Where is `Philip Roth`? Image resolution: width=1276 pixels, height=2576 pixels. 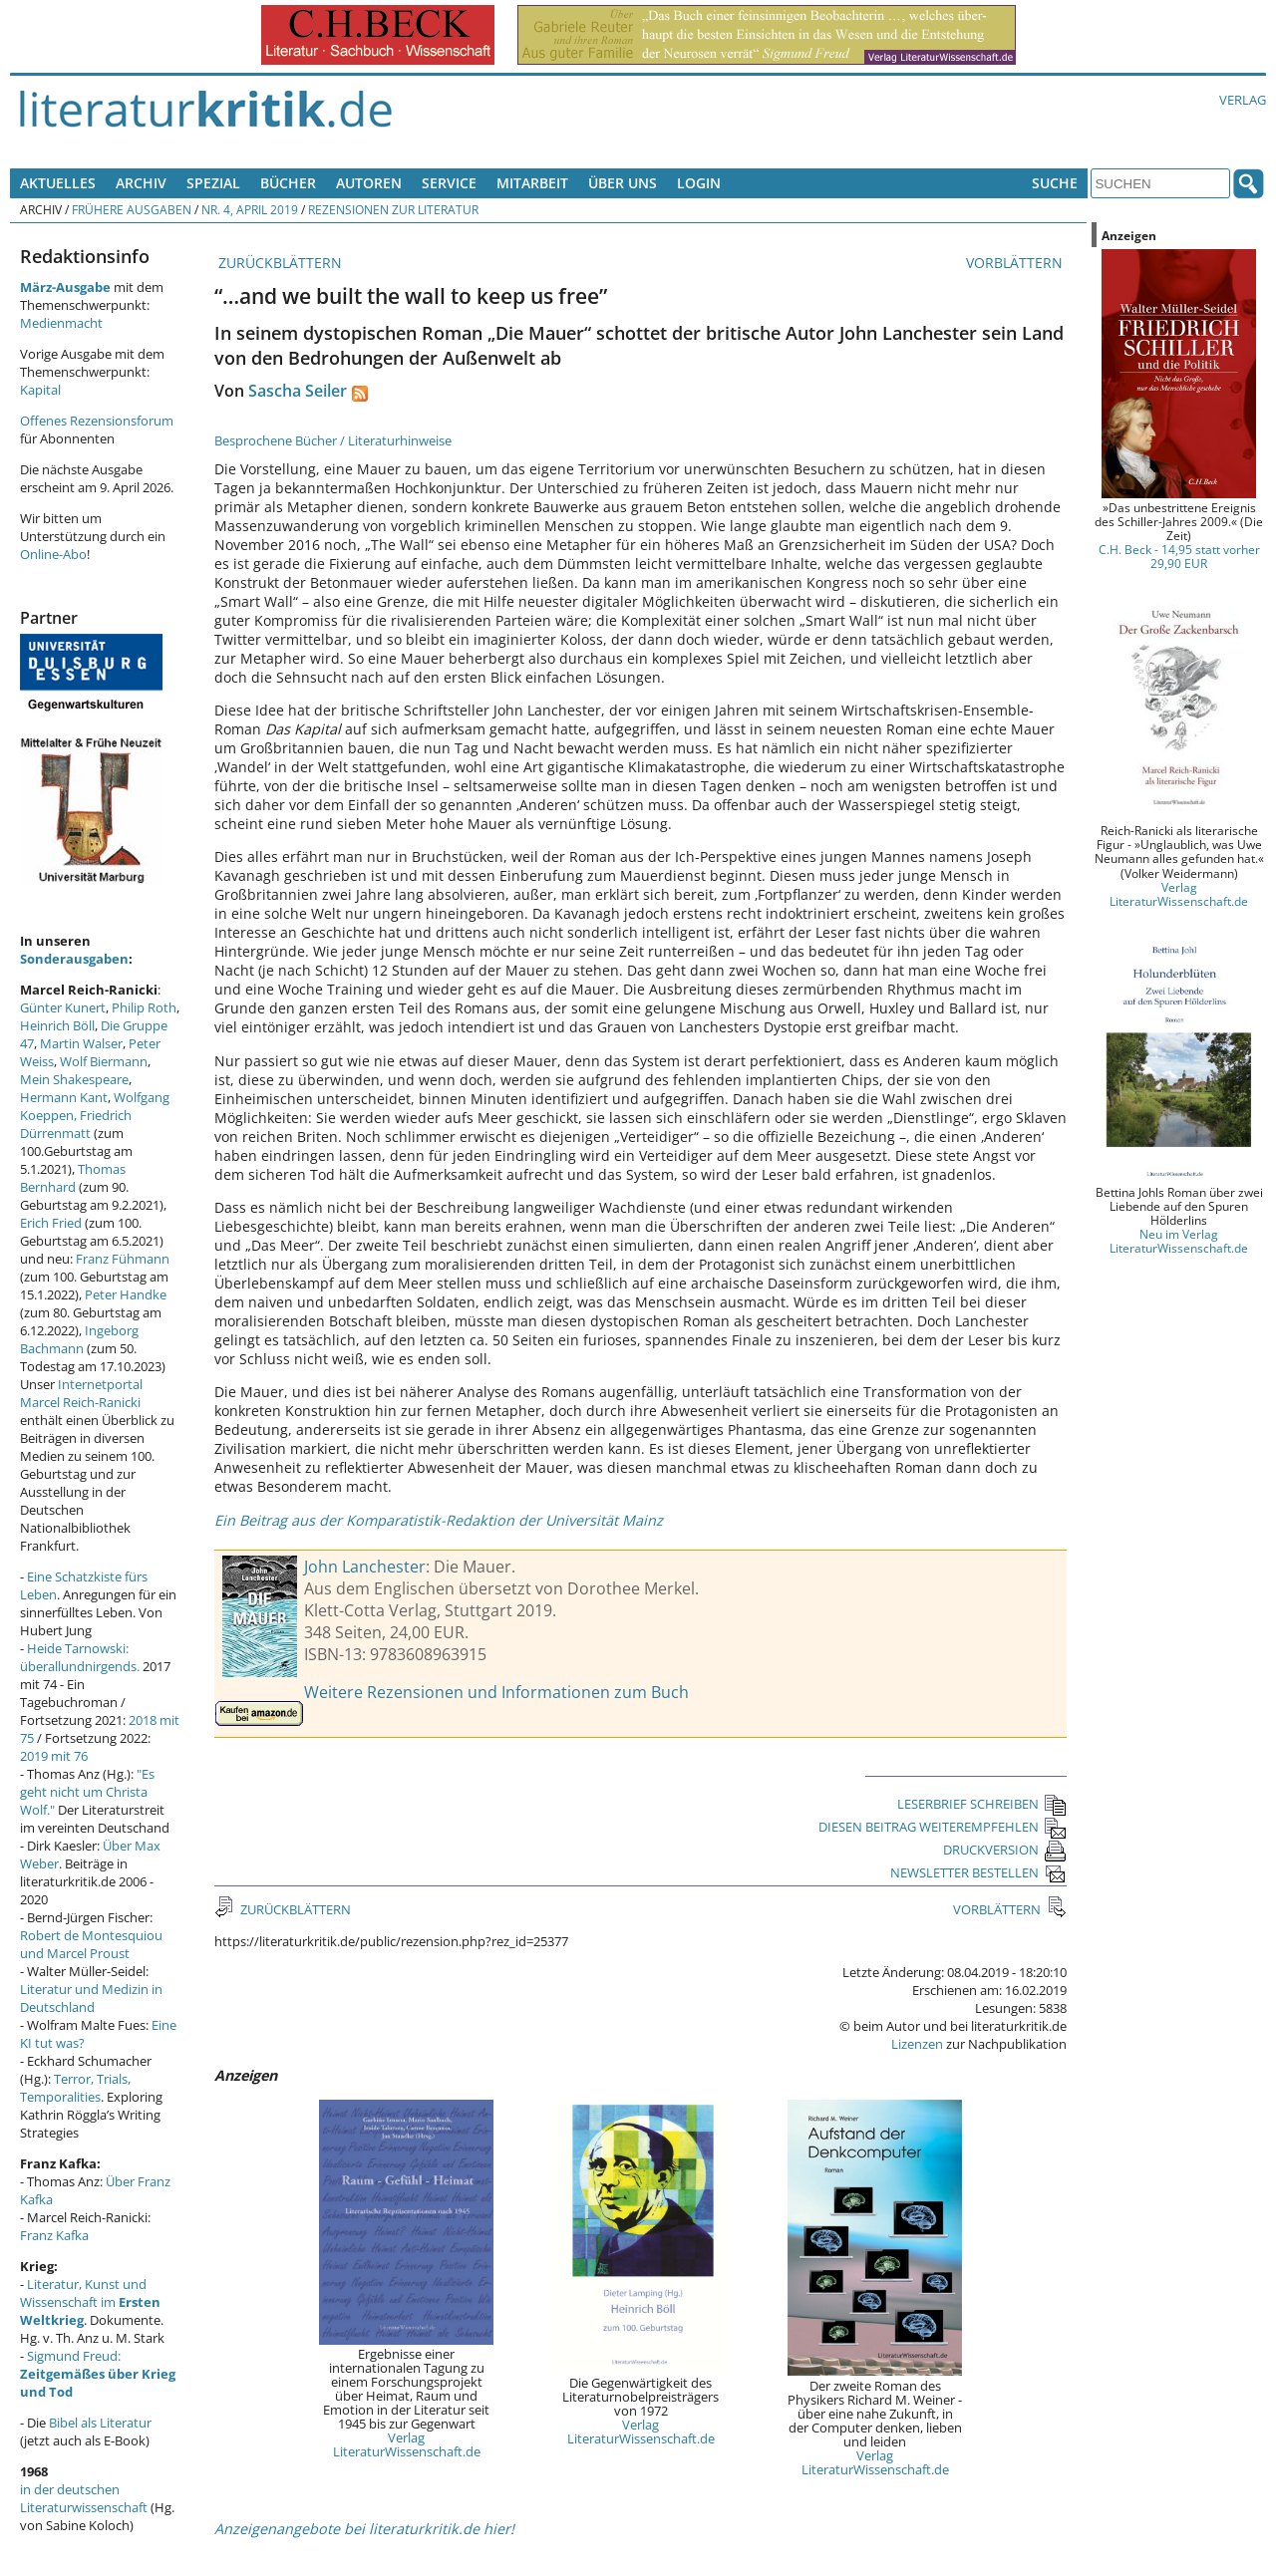 Philip Roth is located at coordinates (144, 1007).